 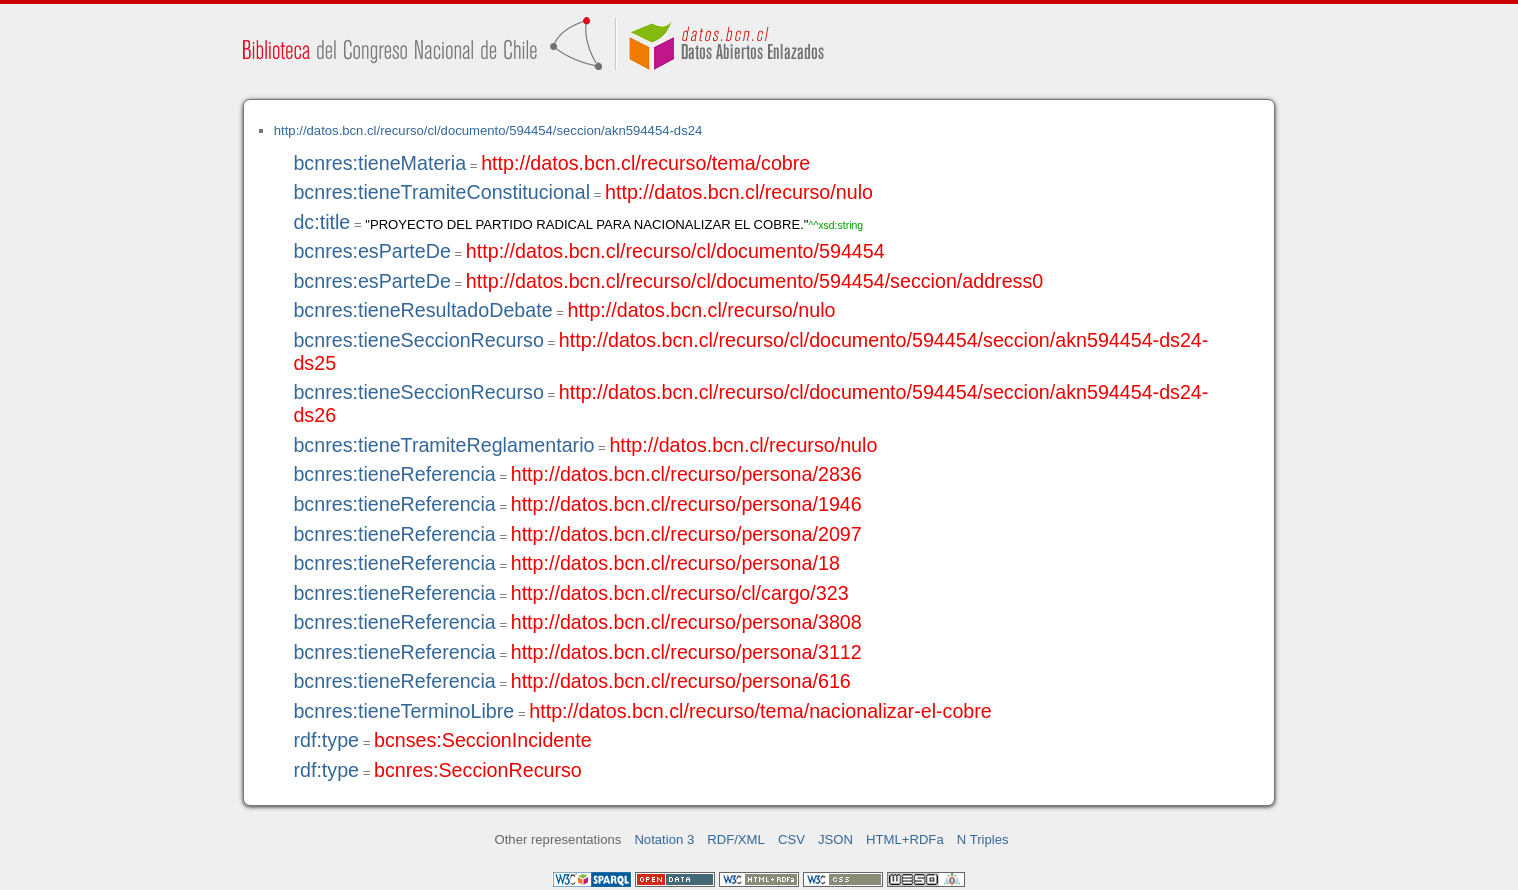 What do you see at coordinates (835, 839) in the screenshot?
I see `JSON` at bounding box center [835, 839].